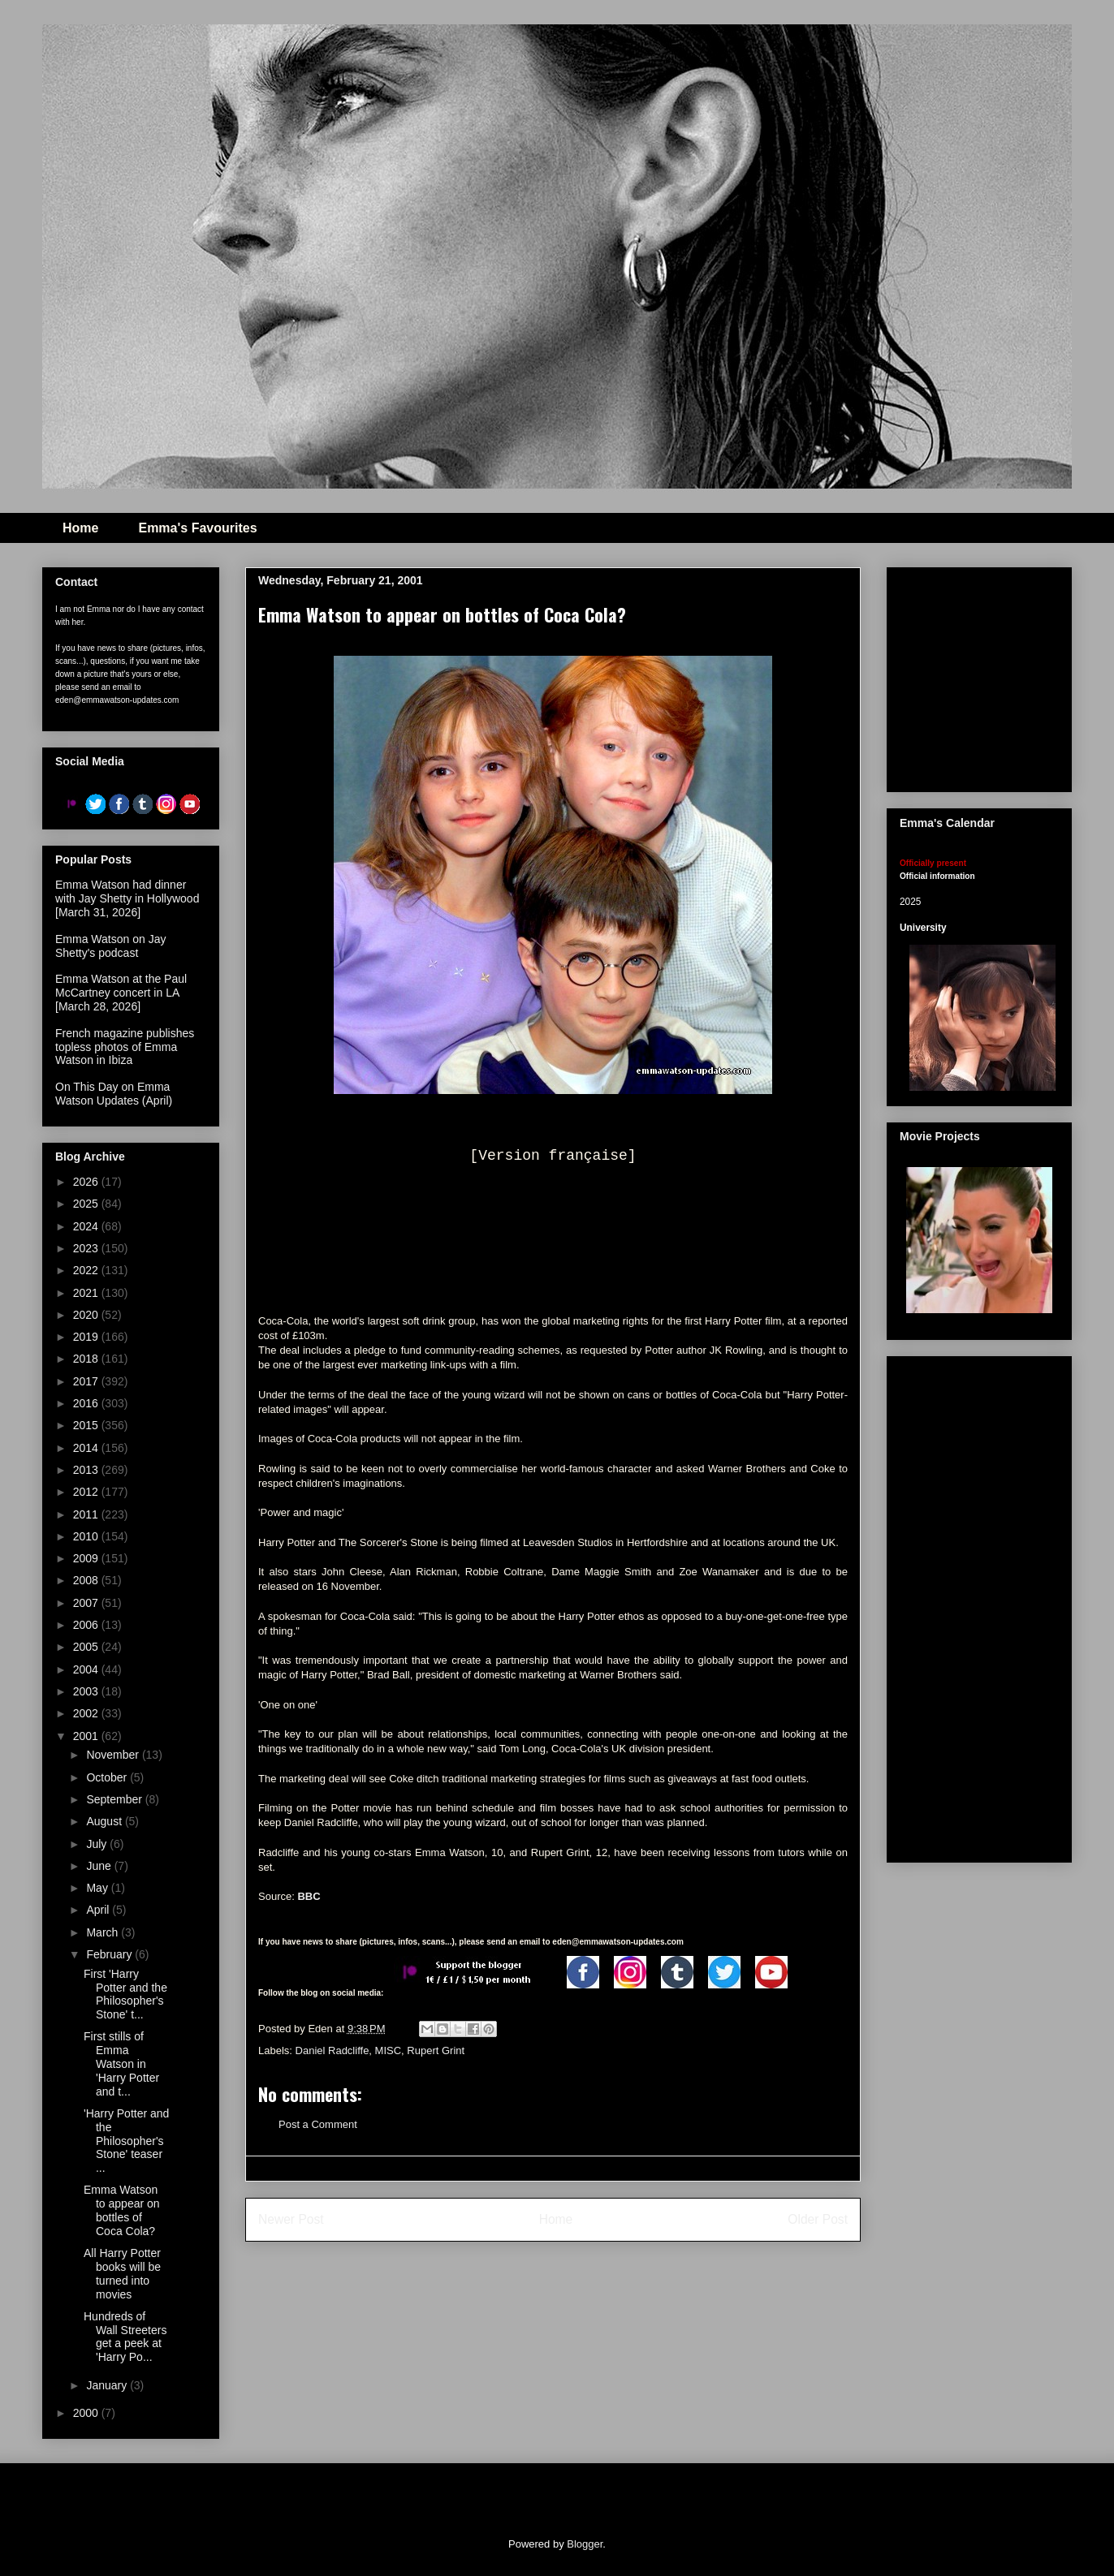 The height and width of the screenshot is (2576, 1114). What do you see at coordinates (87, 1602) in the screenshot?
I see `2007` at bounding box center [87, 1602].